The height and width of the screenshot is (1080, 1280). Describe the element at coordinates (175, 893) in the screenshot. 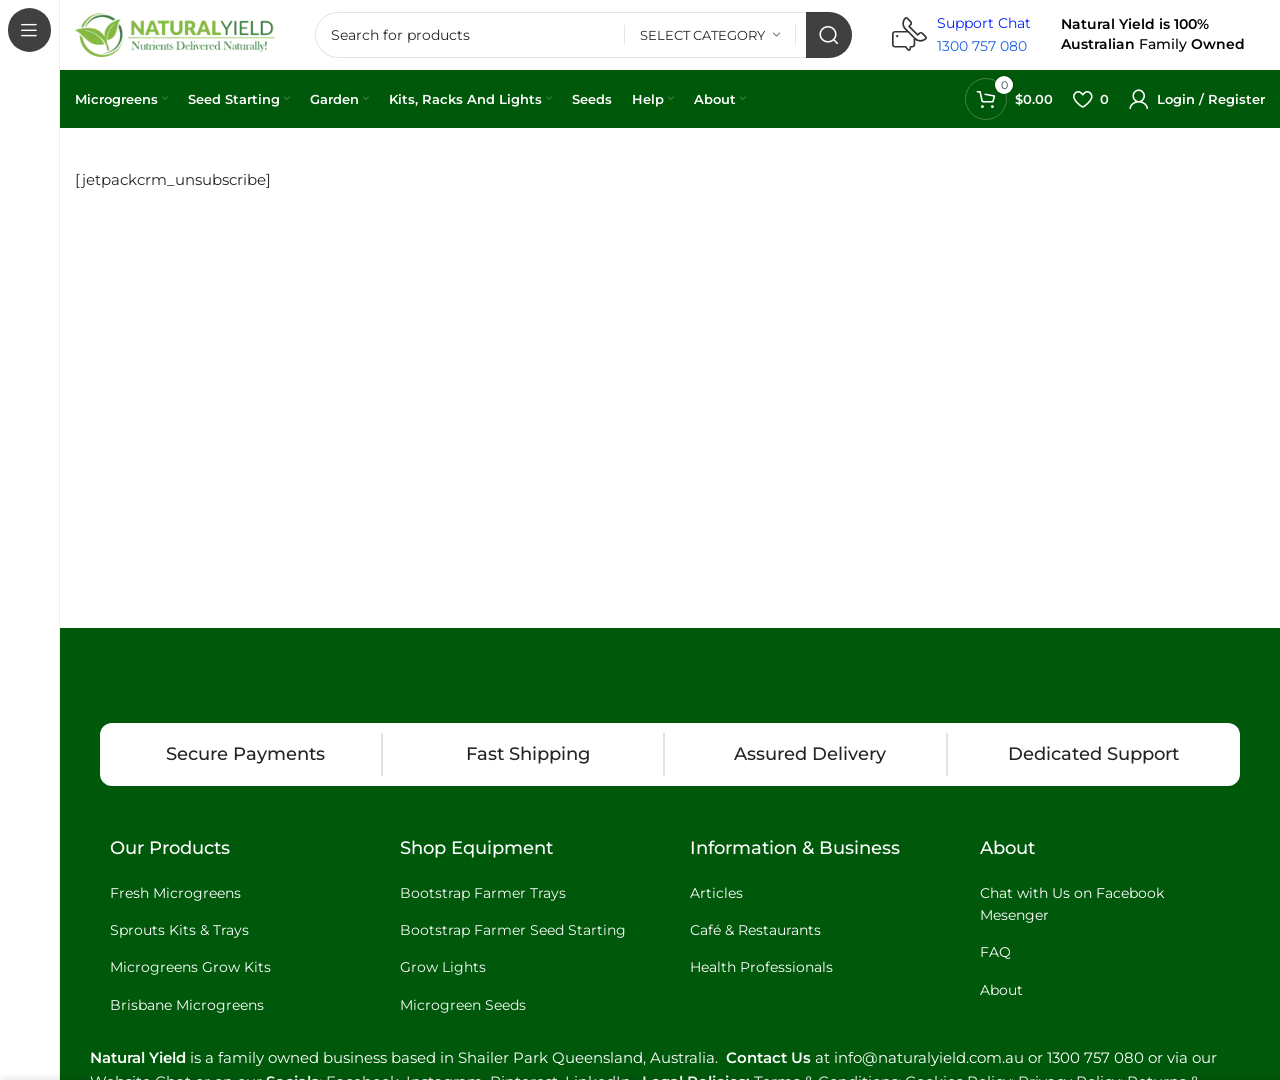

I see `Fresh Microgreens` at that location.